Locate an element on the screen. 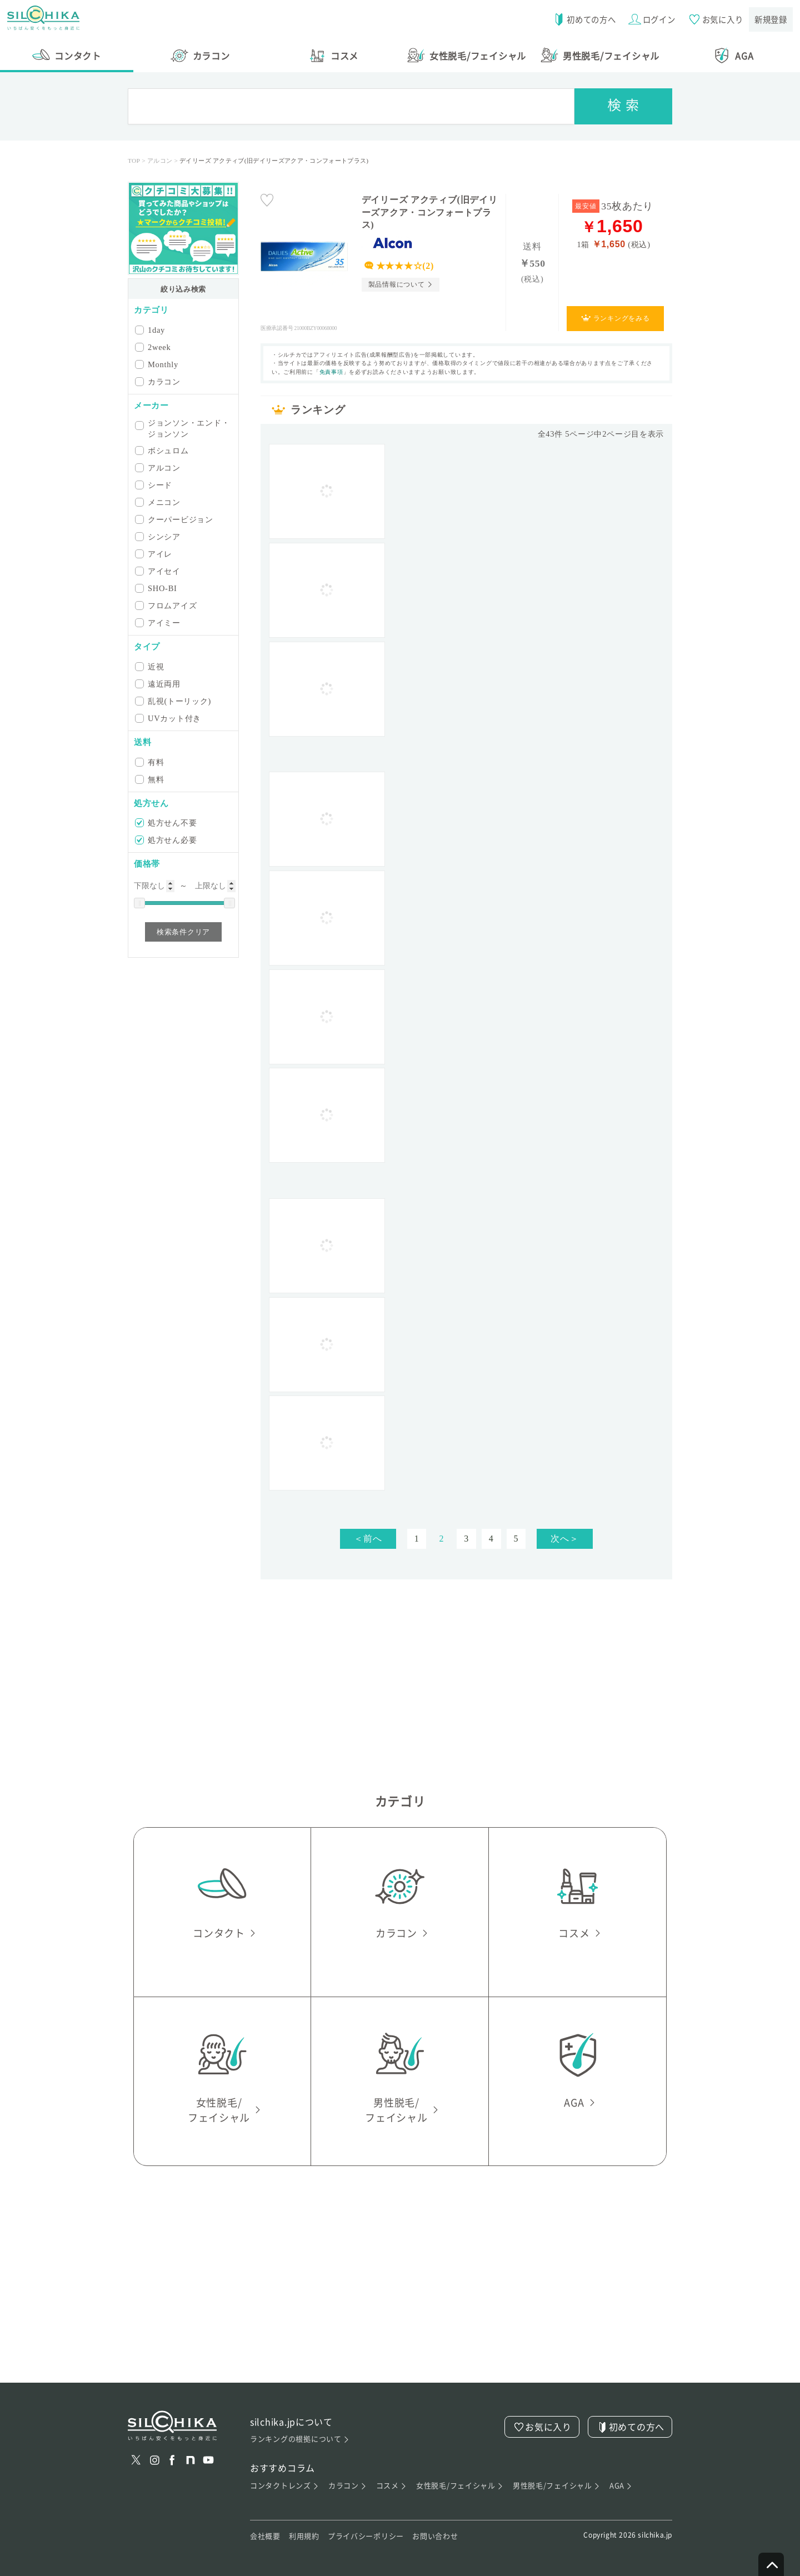 This screenshot has height=2576, width=800. メニコン is located at coordinates (159, 502).